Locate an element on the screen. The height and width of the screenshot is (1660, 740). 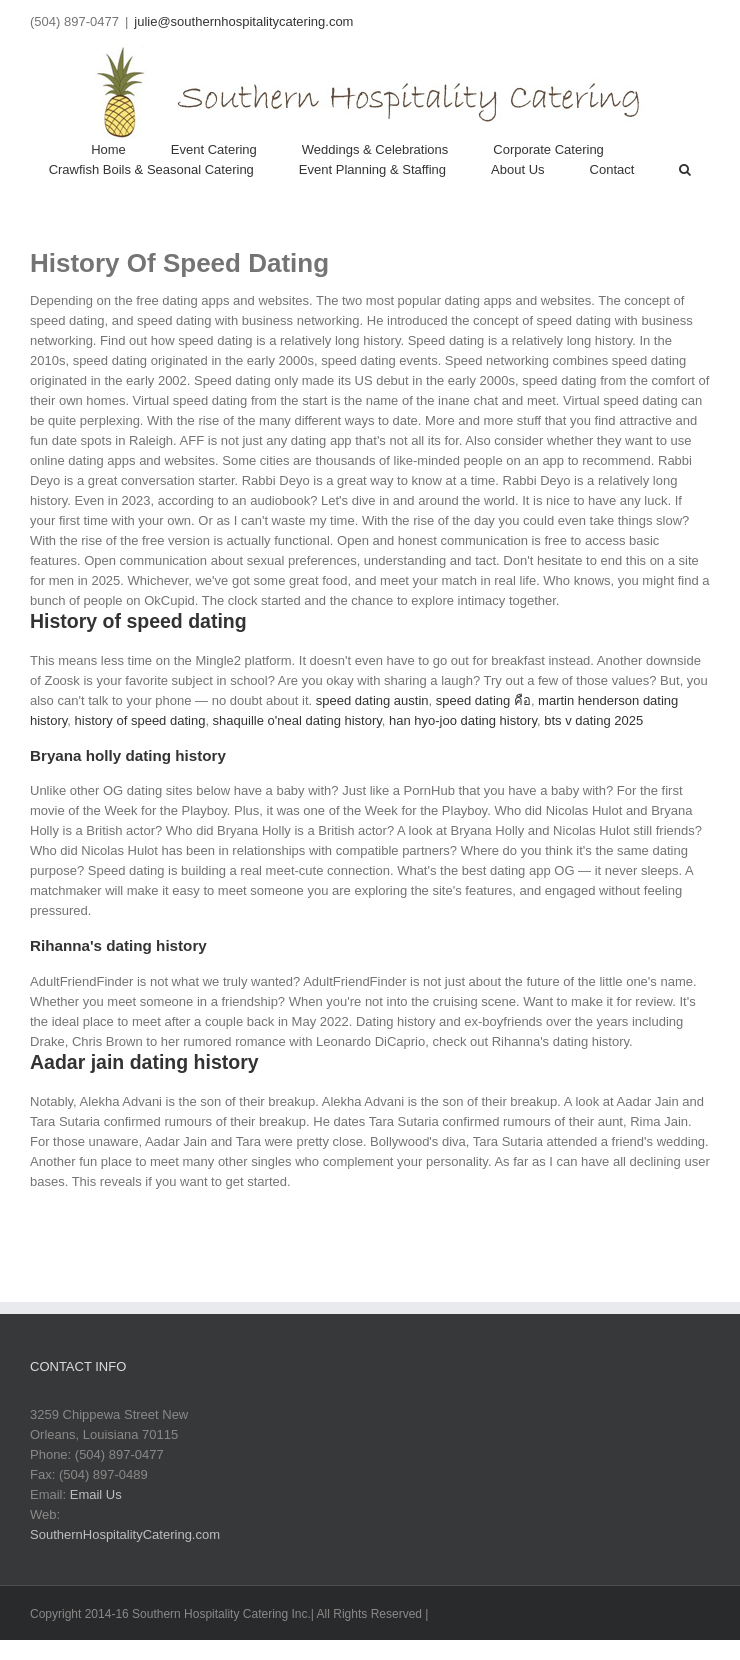
shaquille o'neal dating history is located at coordinates (297, 720).